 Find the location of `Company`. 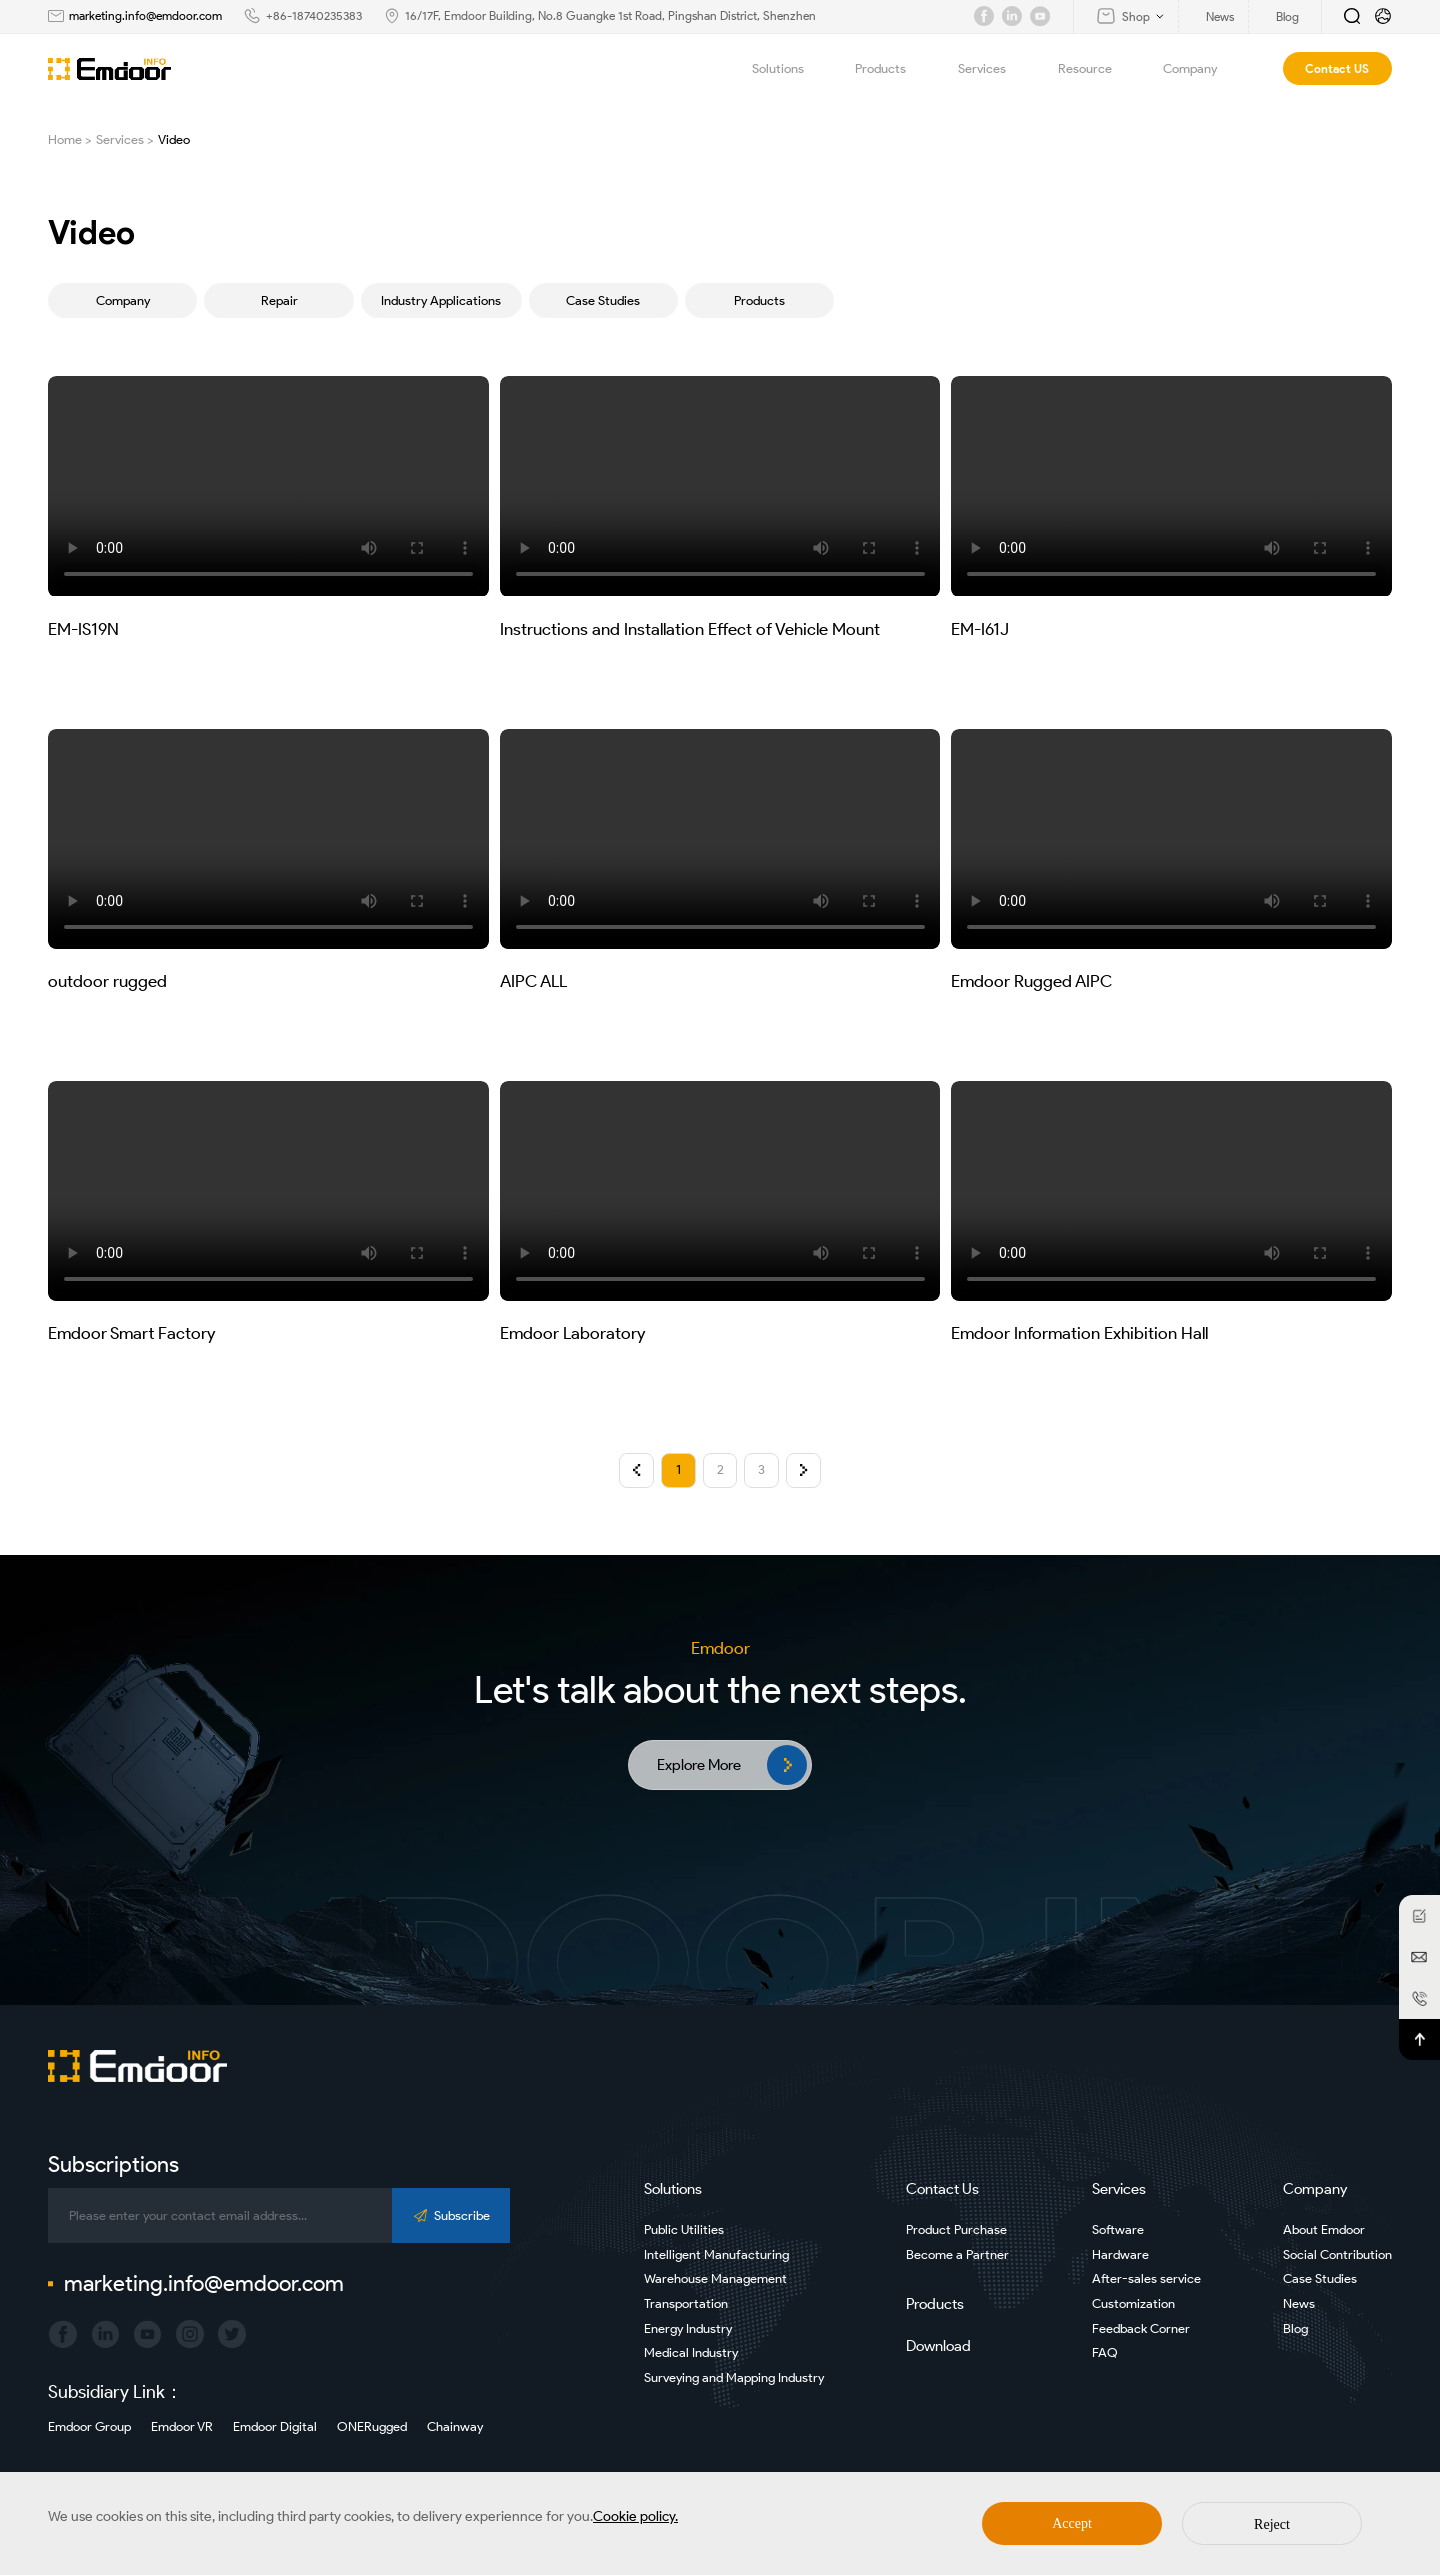

Company is located at coordinates (1201, 69).